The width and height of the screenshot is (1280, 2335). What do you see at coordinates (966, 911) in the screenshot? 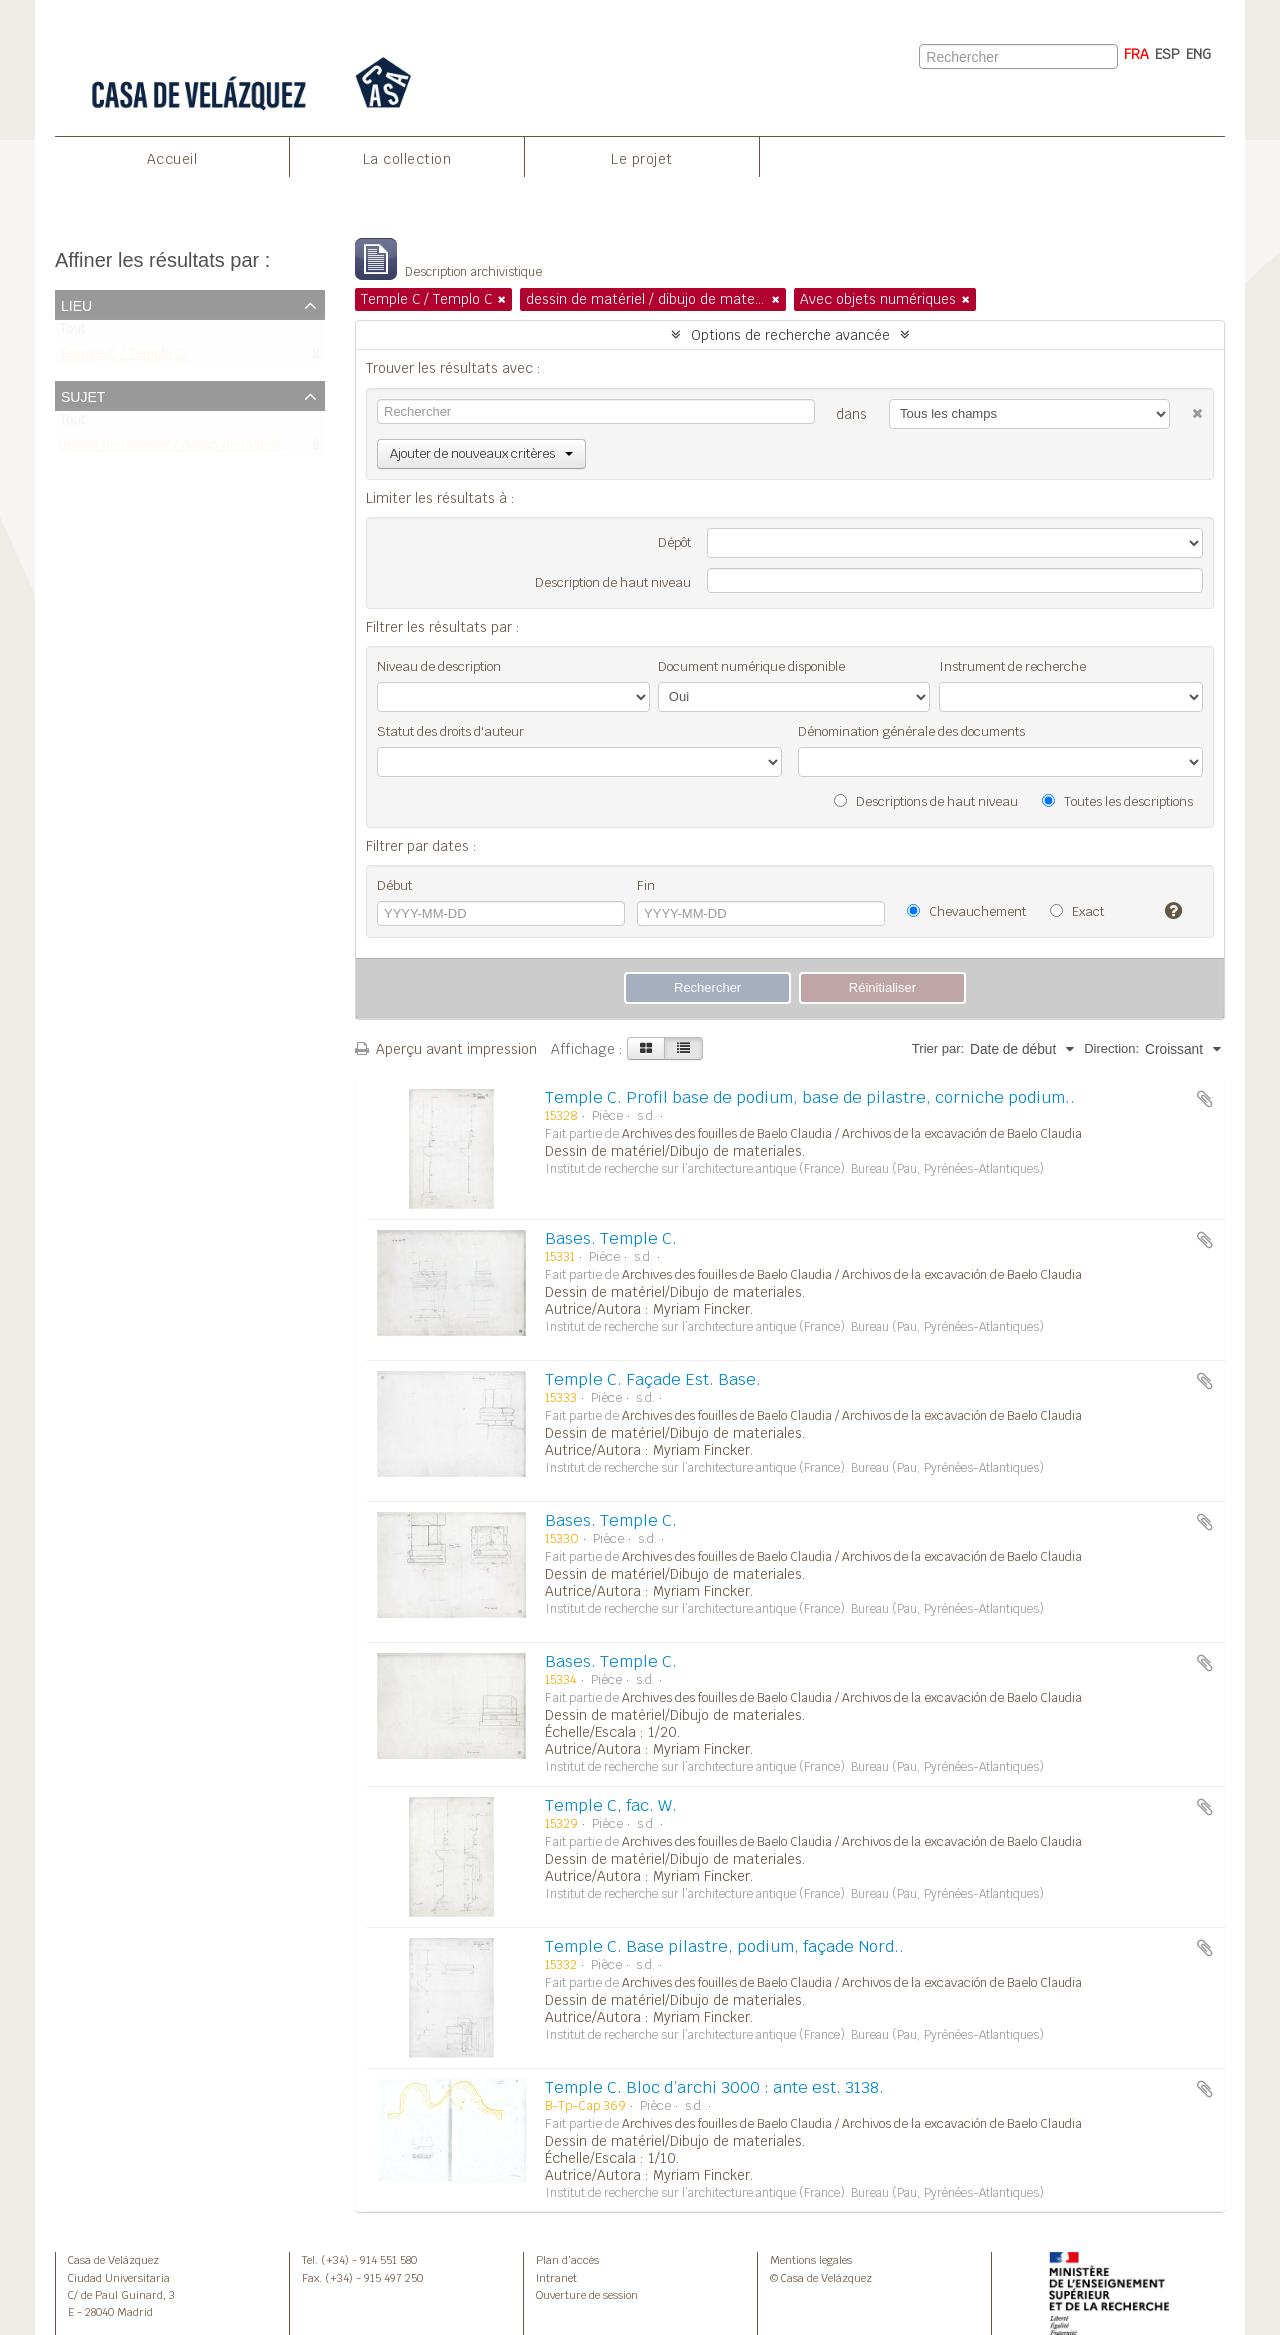
I see `Chevauchement` at bounding box center [966, 911].